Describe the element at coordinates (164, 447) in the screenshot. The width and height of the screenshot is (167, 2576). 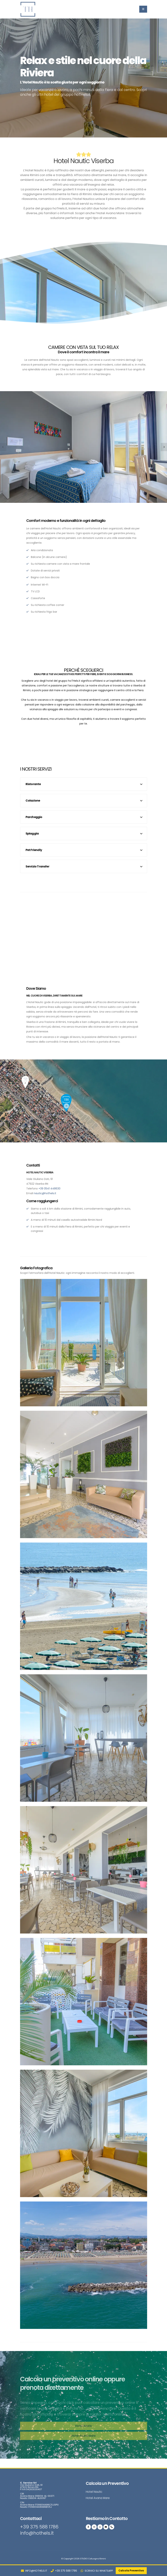
I see `[presentation]` at that location.